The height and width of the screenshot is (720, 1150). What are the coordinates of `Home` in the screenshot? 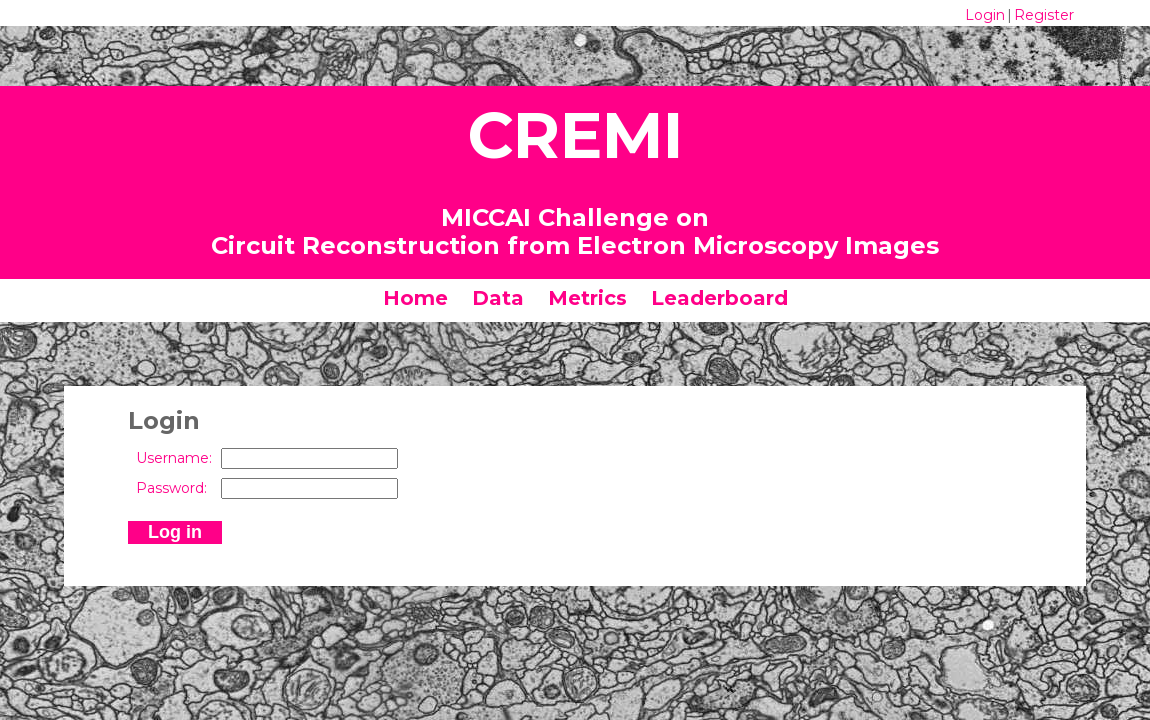 It's located at (415, 298).